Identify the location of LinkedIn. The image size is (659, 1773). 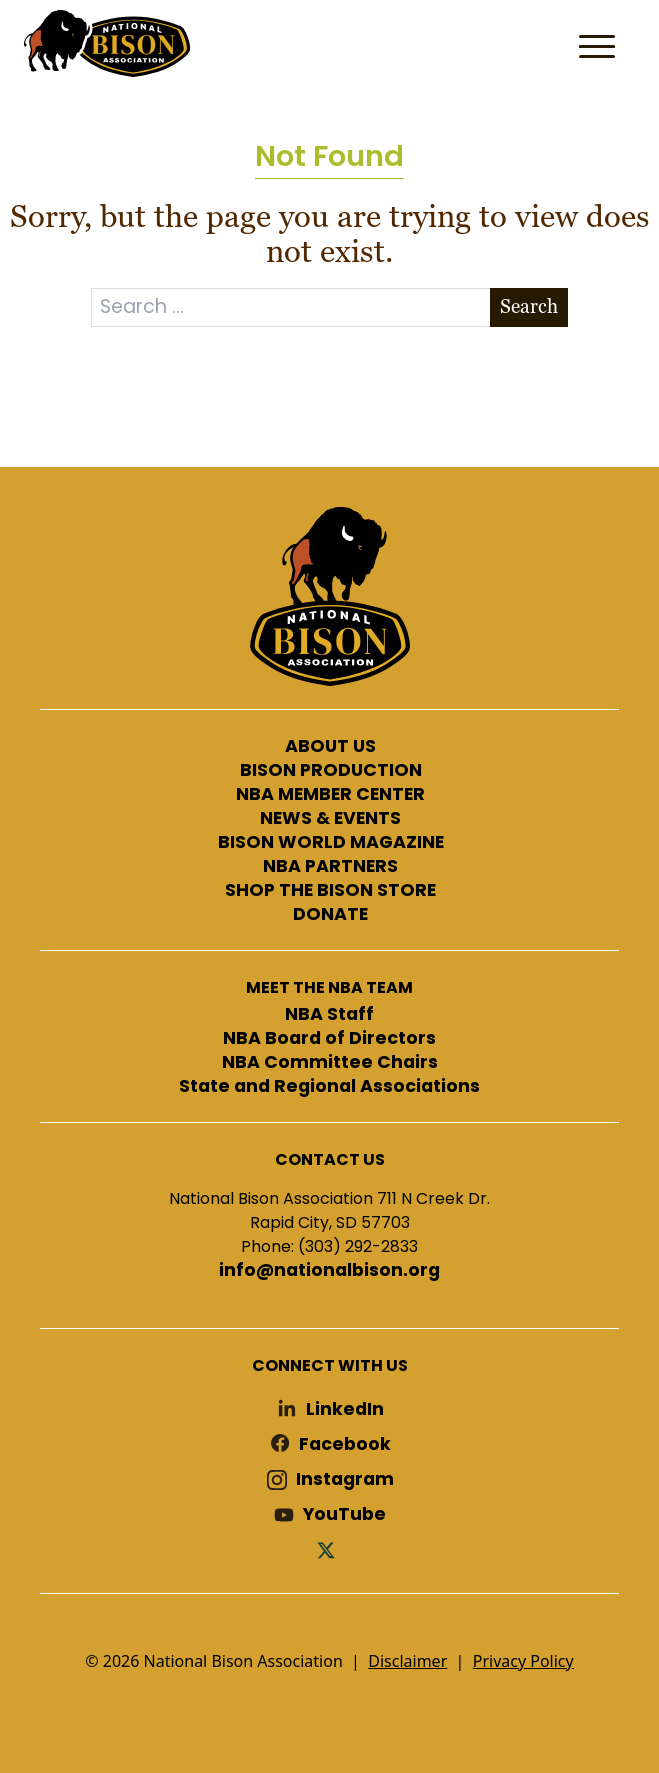
(345, 1409).